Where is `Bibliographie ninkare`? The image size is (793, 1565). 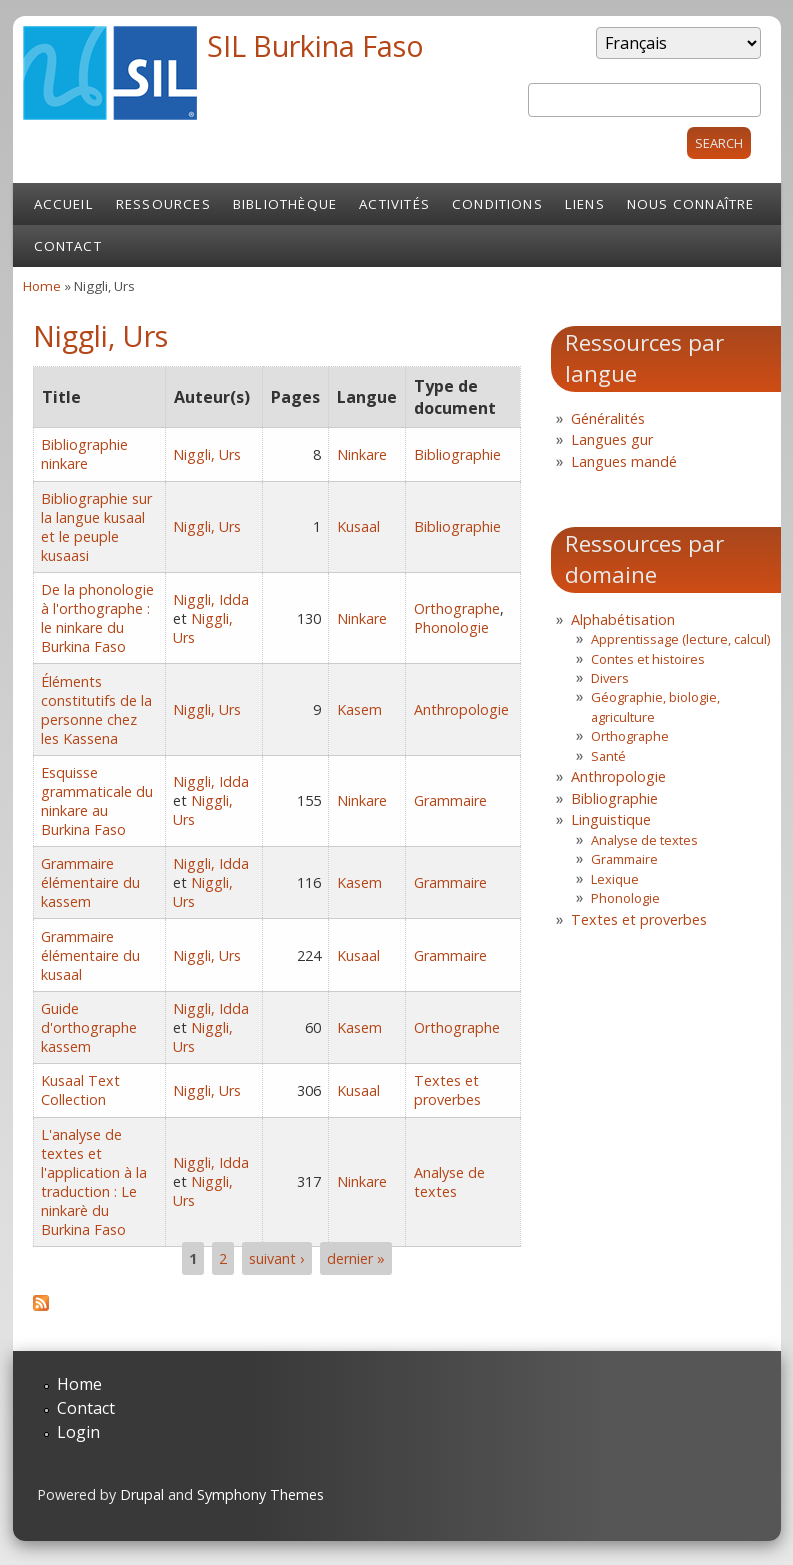
Bibliographie ninkare is located at coordinates (84, 454).